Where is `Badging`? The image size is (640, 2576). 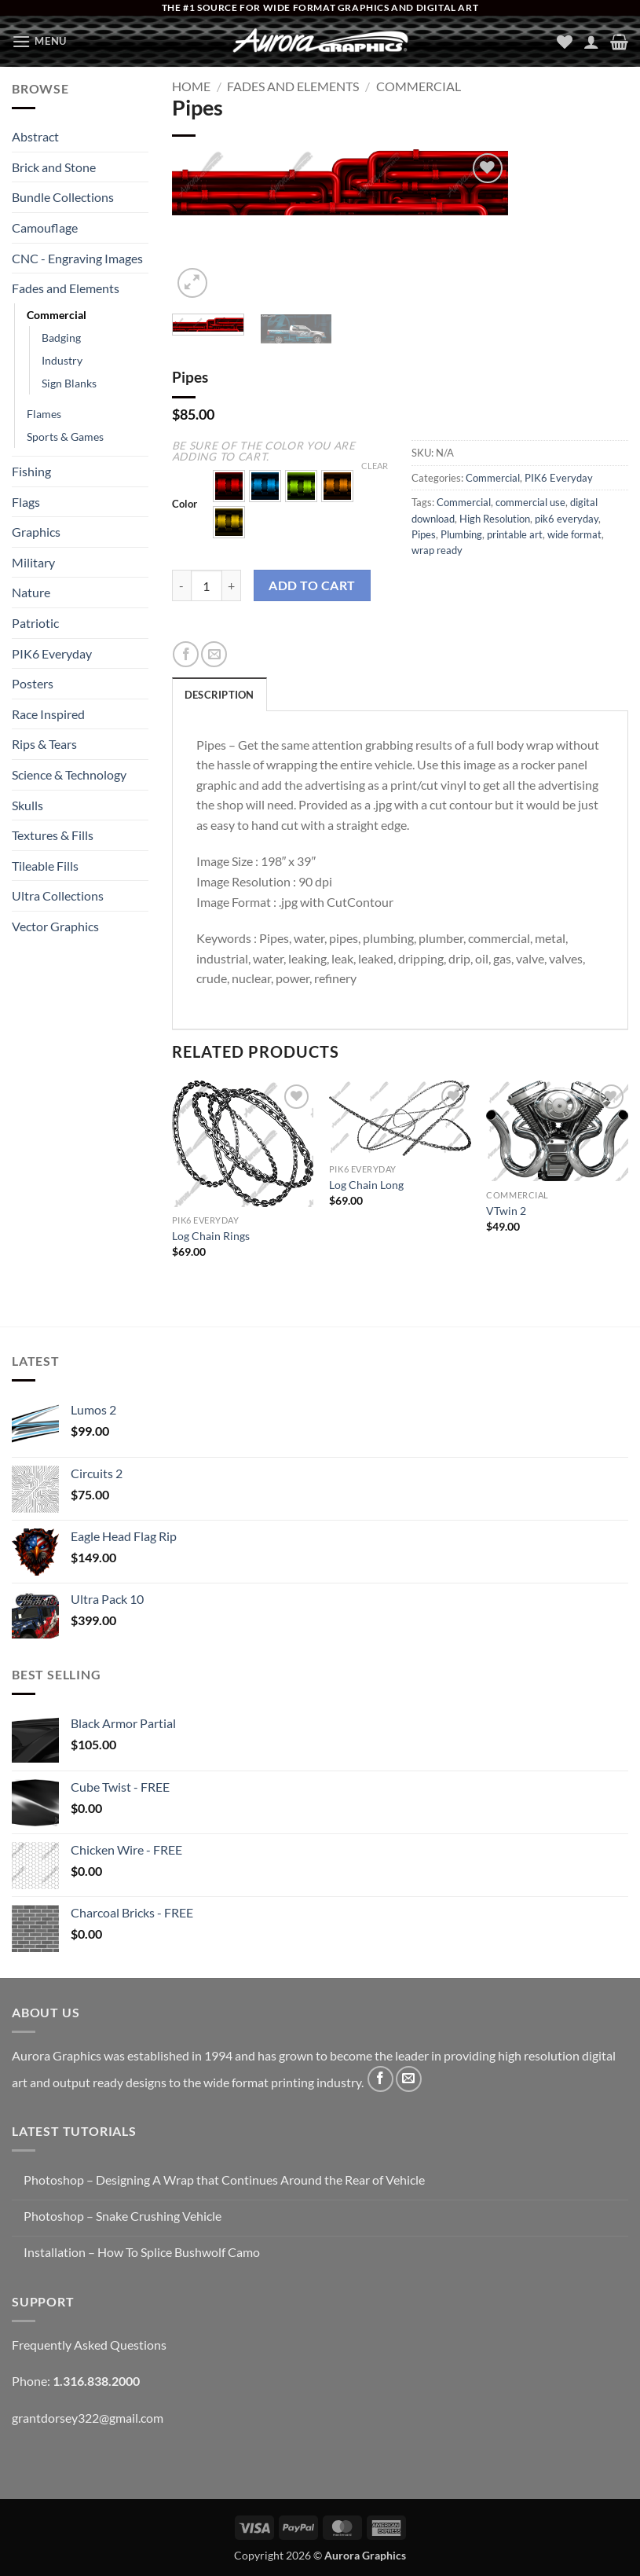 Badging is located at coordinates (61, 337).